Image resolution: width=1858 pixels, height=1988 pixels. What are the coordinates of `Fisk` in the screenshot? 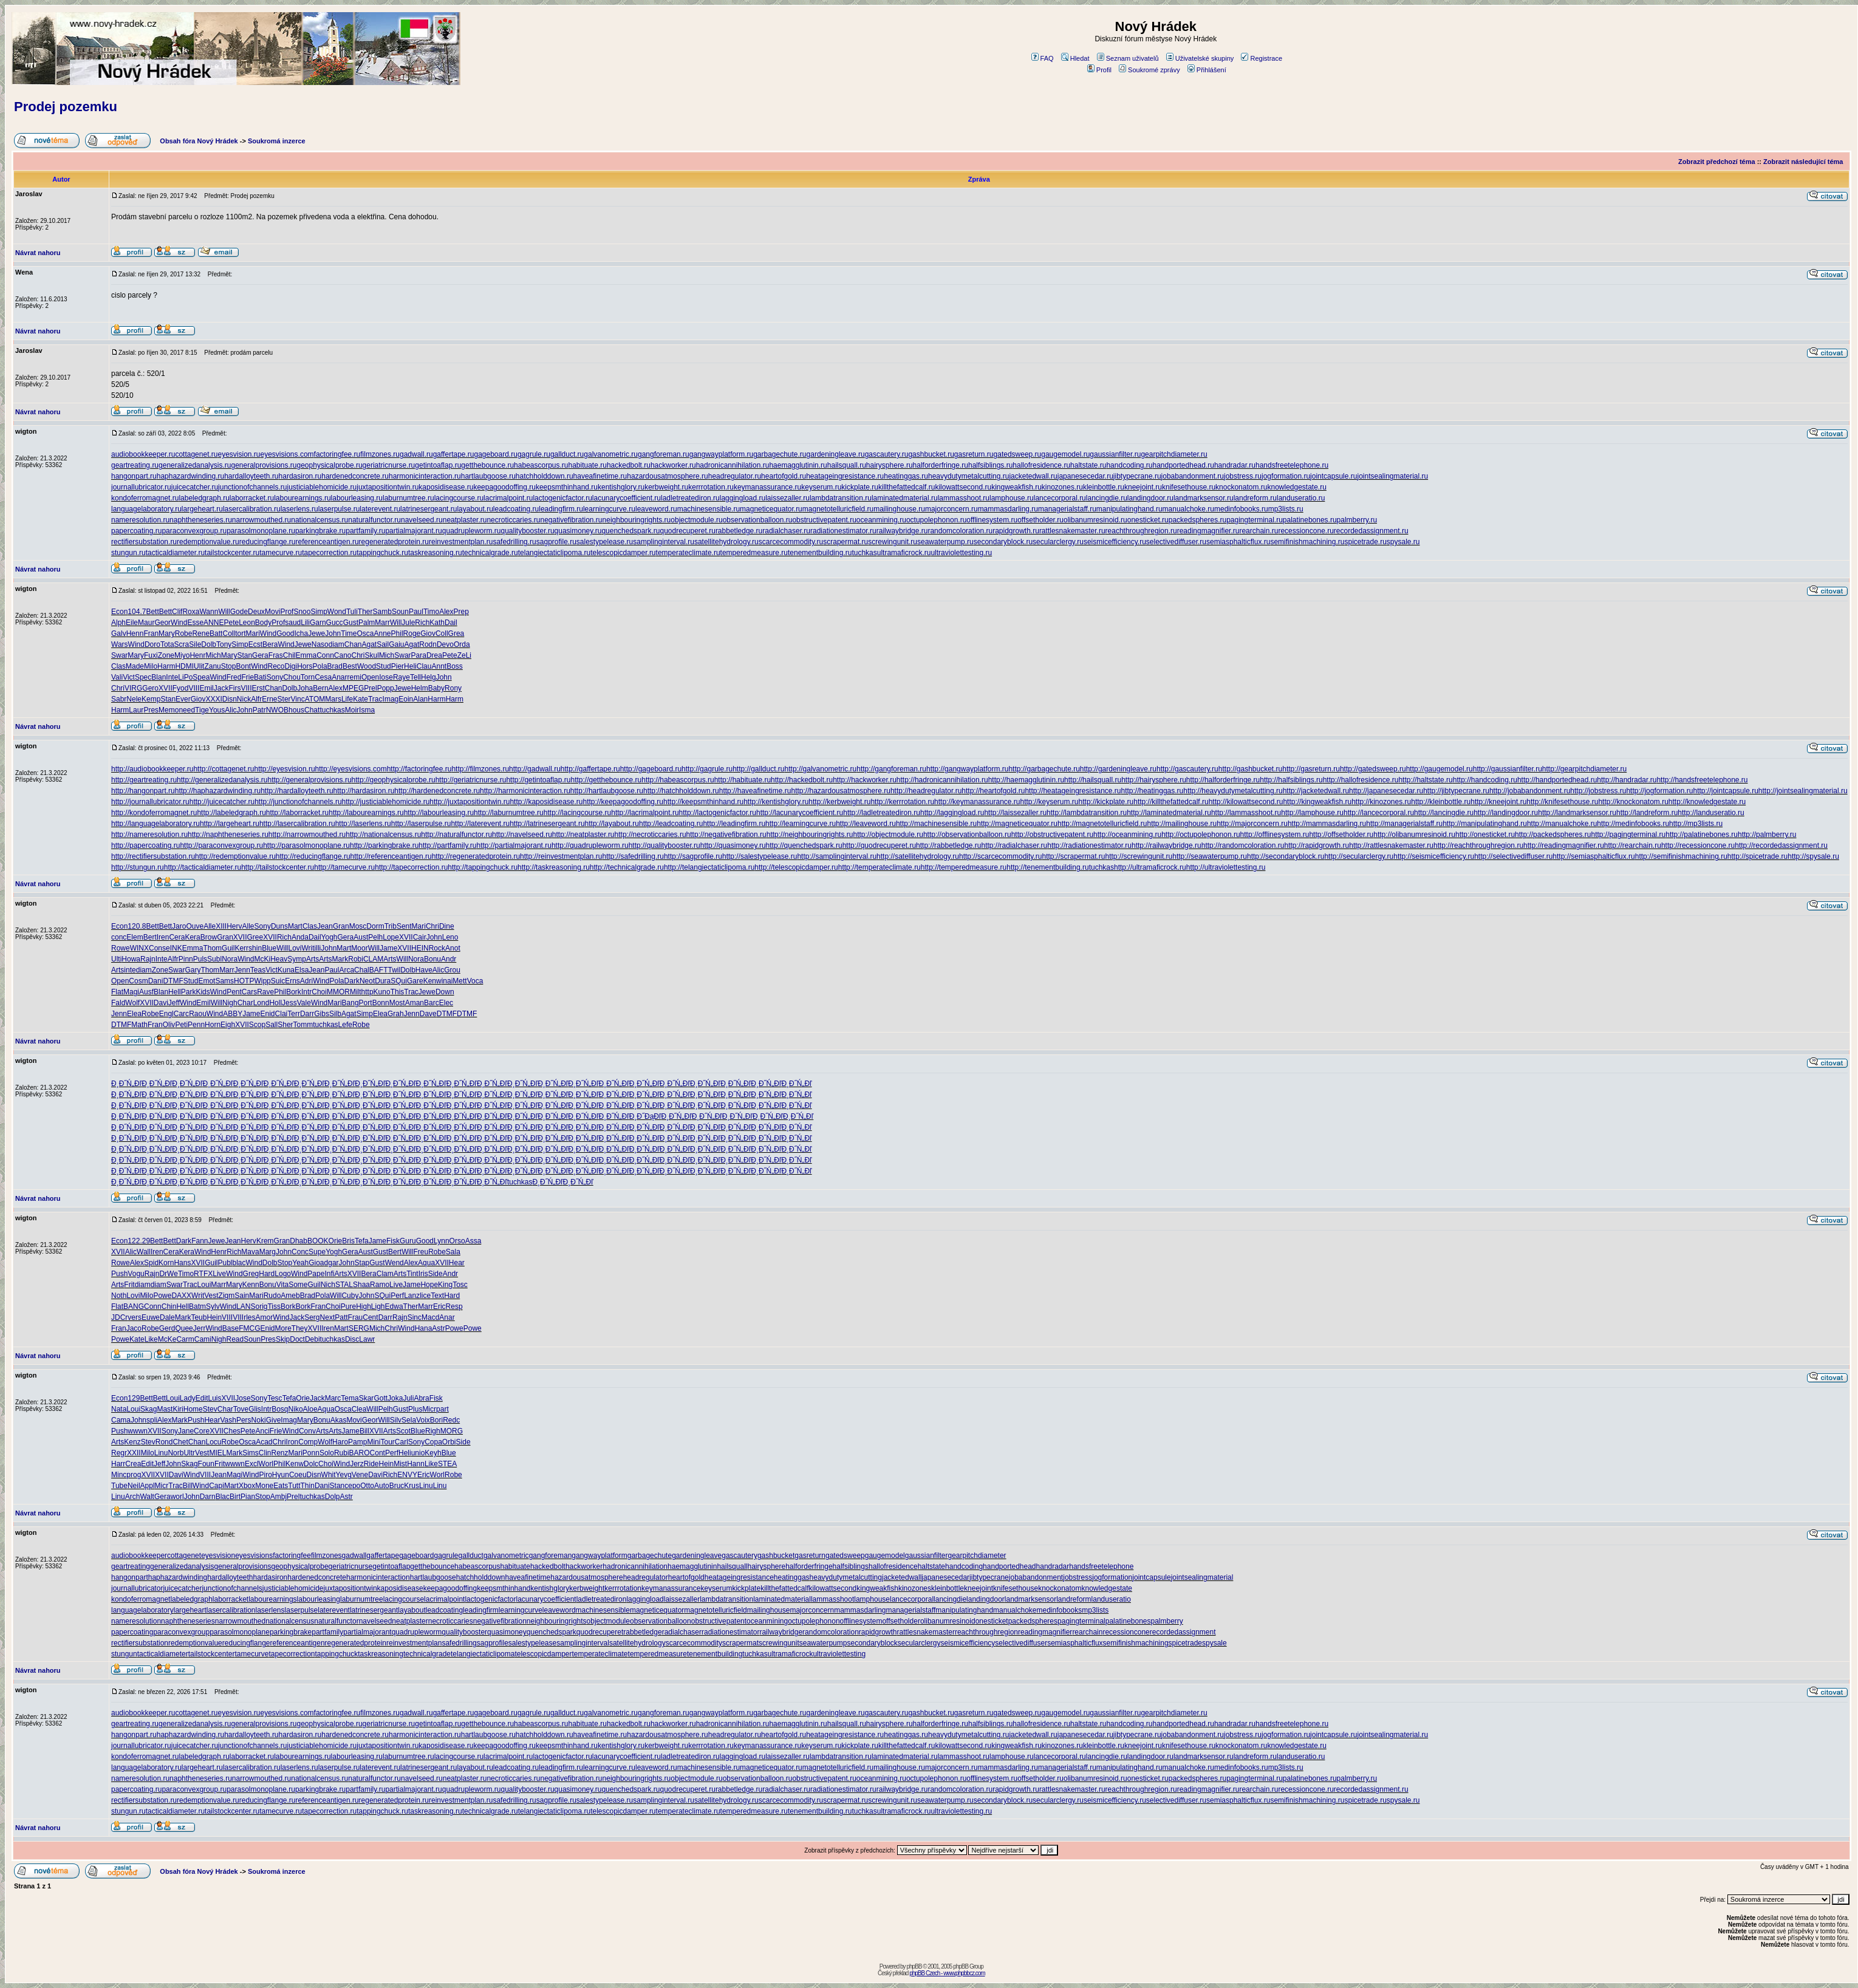 It's located at (393, 1241).